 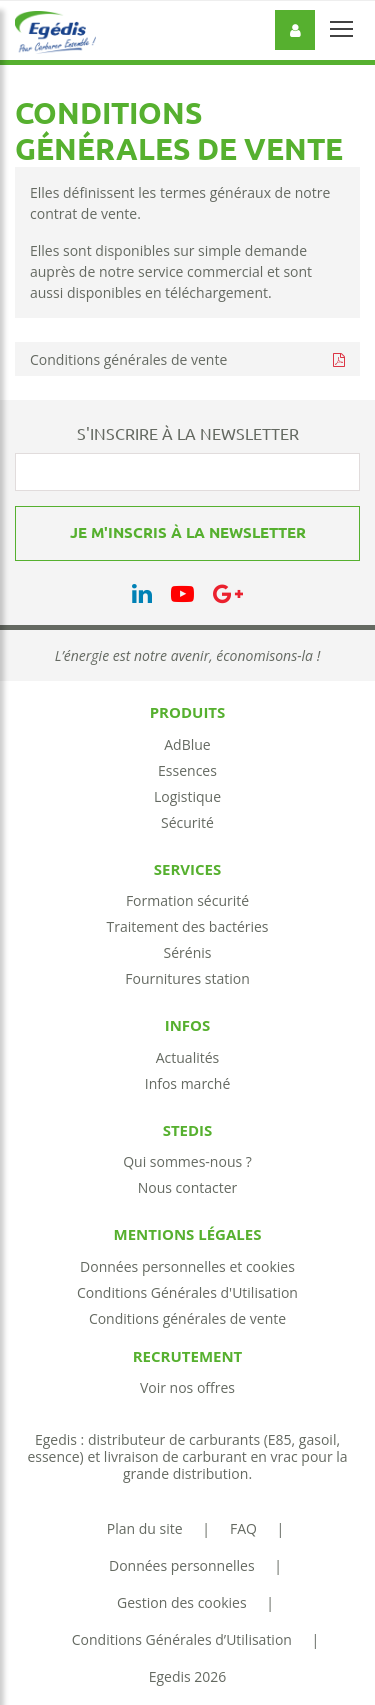 I want to click on Nous contacter, so click(x=188, y=1187).